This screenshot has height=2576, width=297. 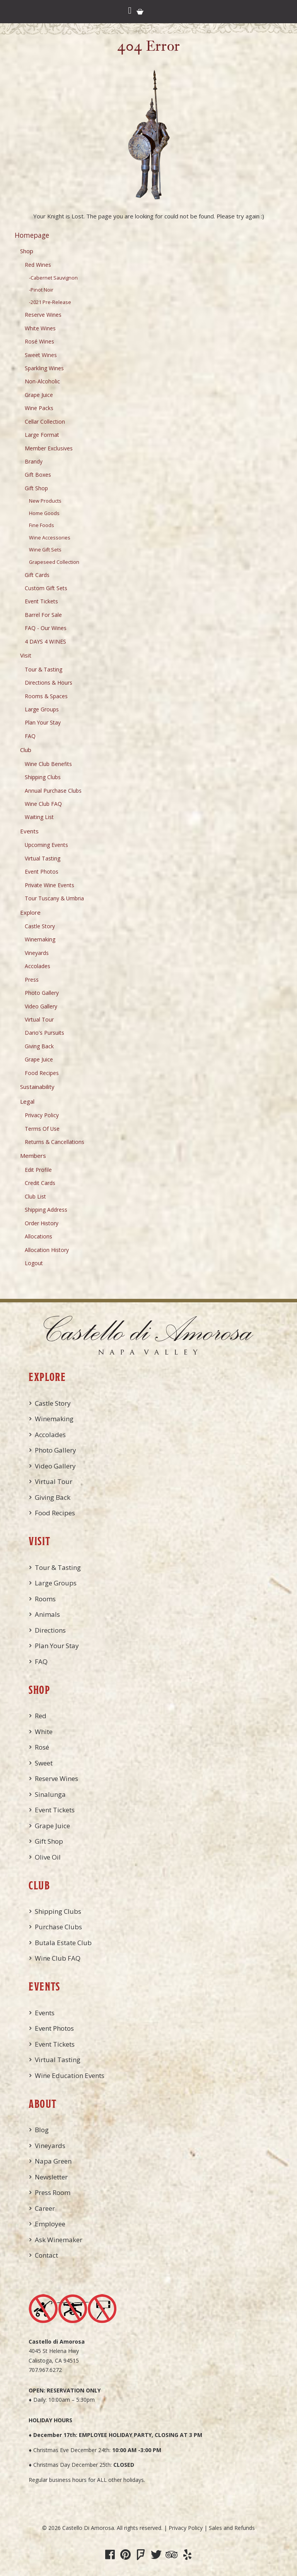 What do you see at coordinates (45, 1598) in the screenshot?
I see `Rooms` at bounding box center [45, 1598].